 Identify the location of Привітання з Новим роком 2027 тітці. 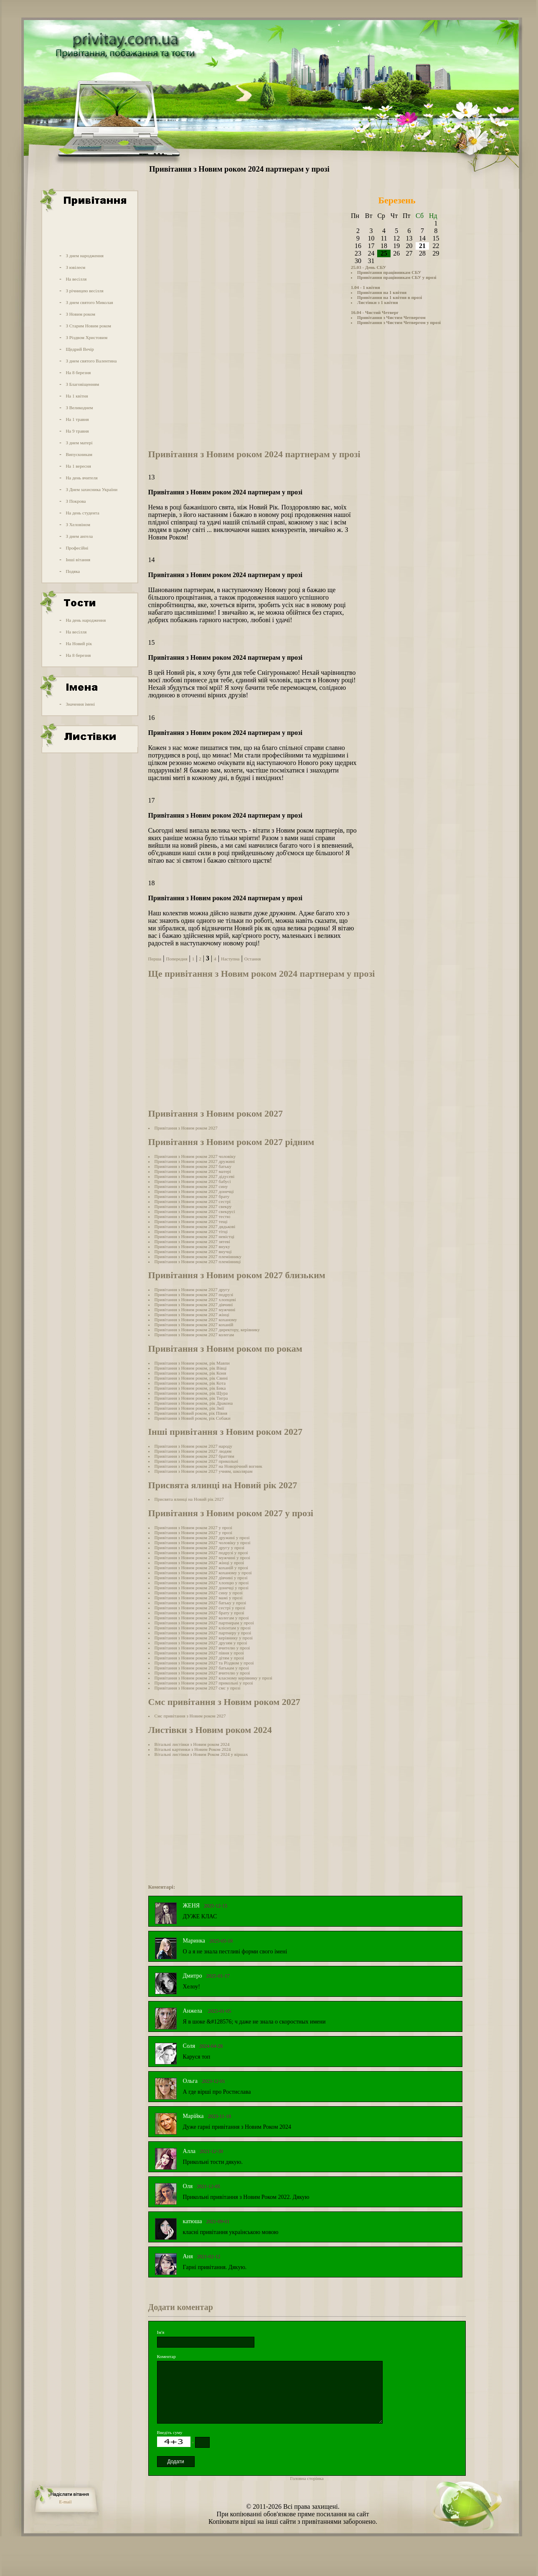
(191, 1231).